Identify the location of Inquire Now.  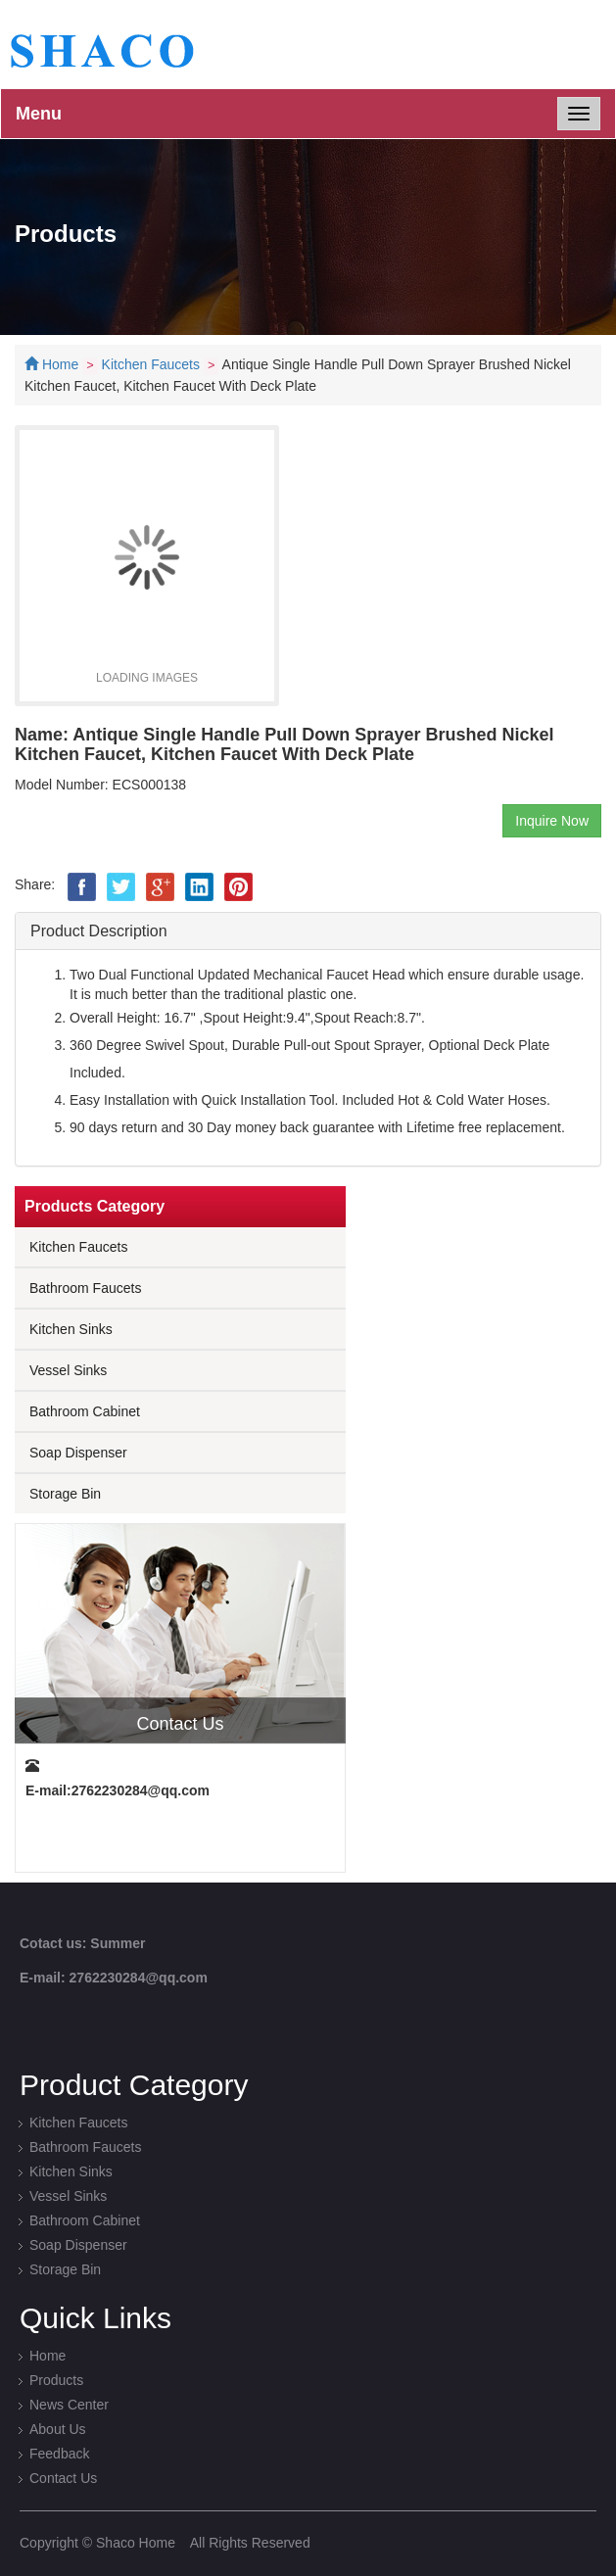
(552, 821).